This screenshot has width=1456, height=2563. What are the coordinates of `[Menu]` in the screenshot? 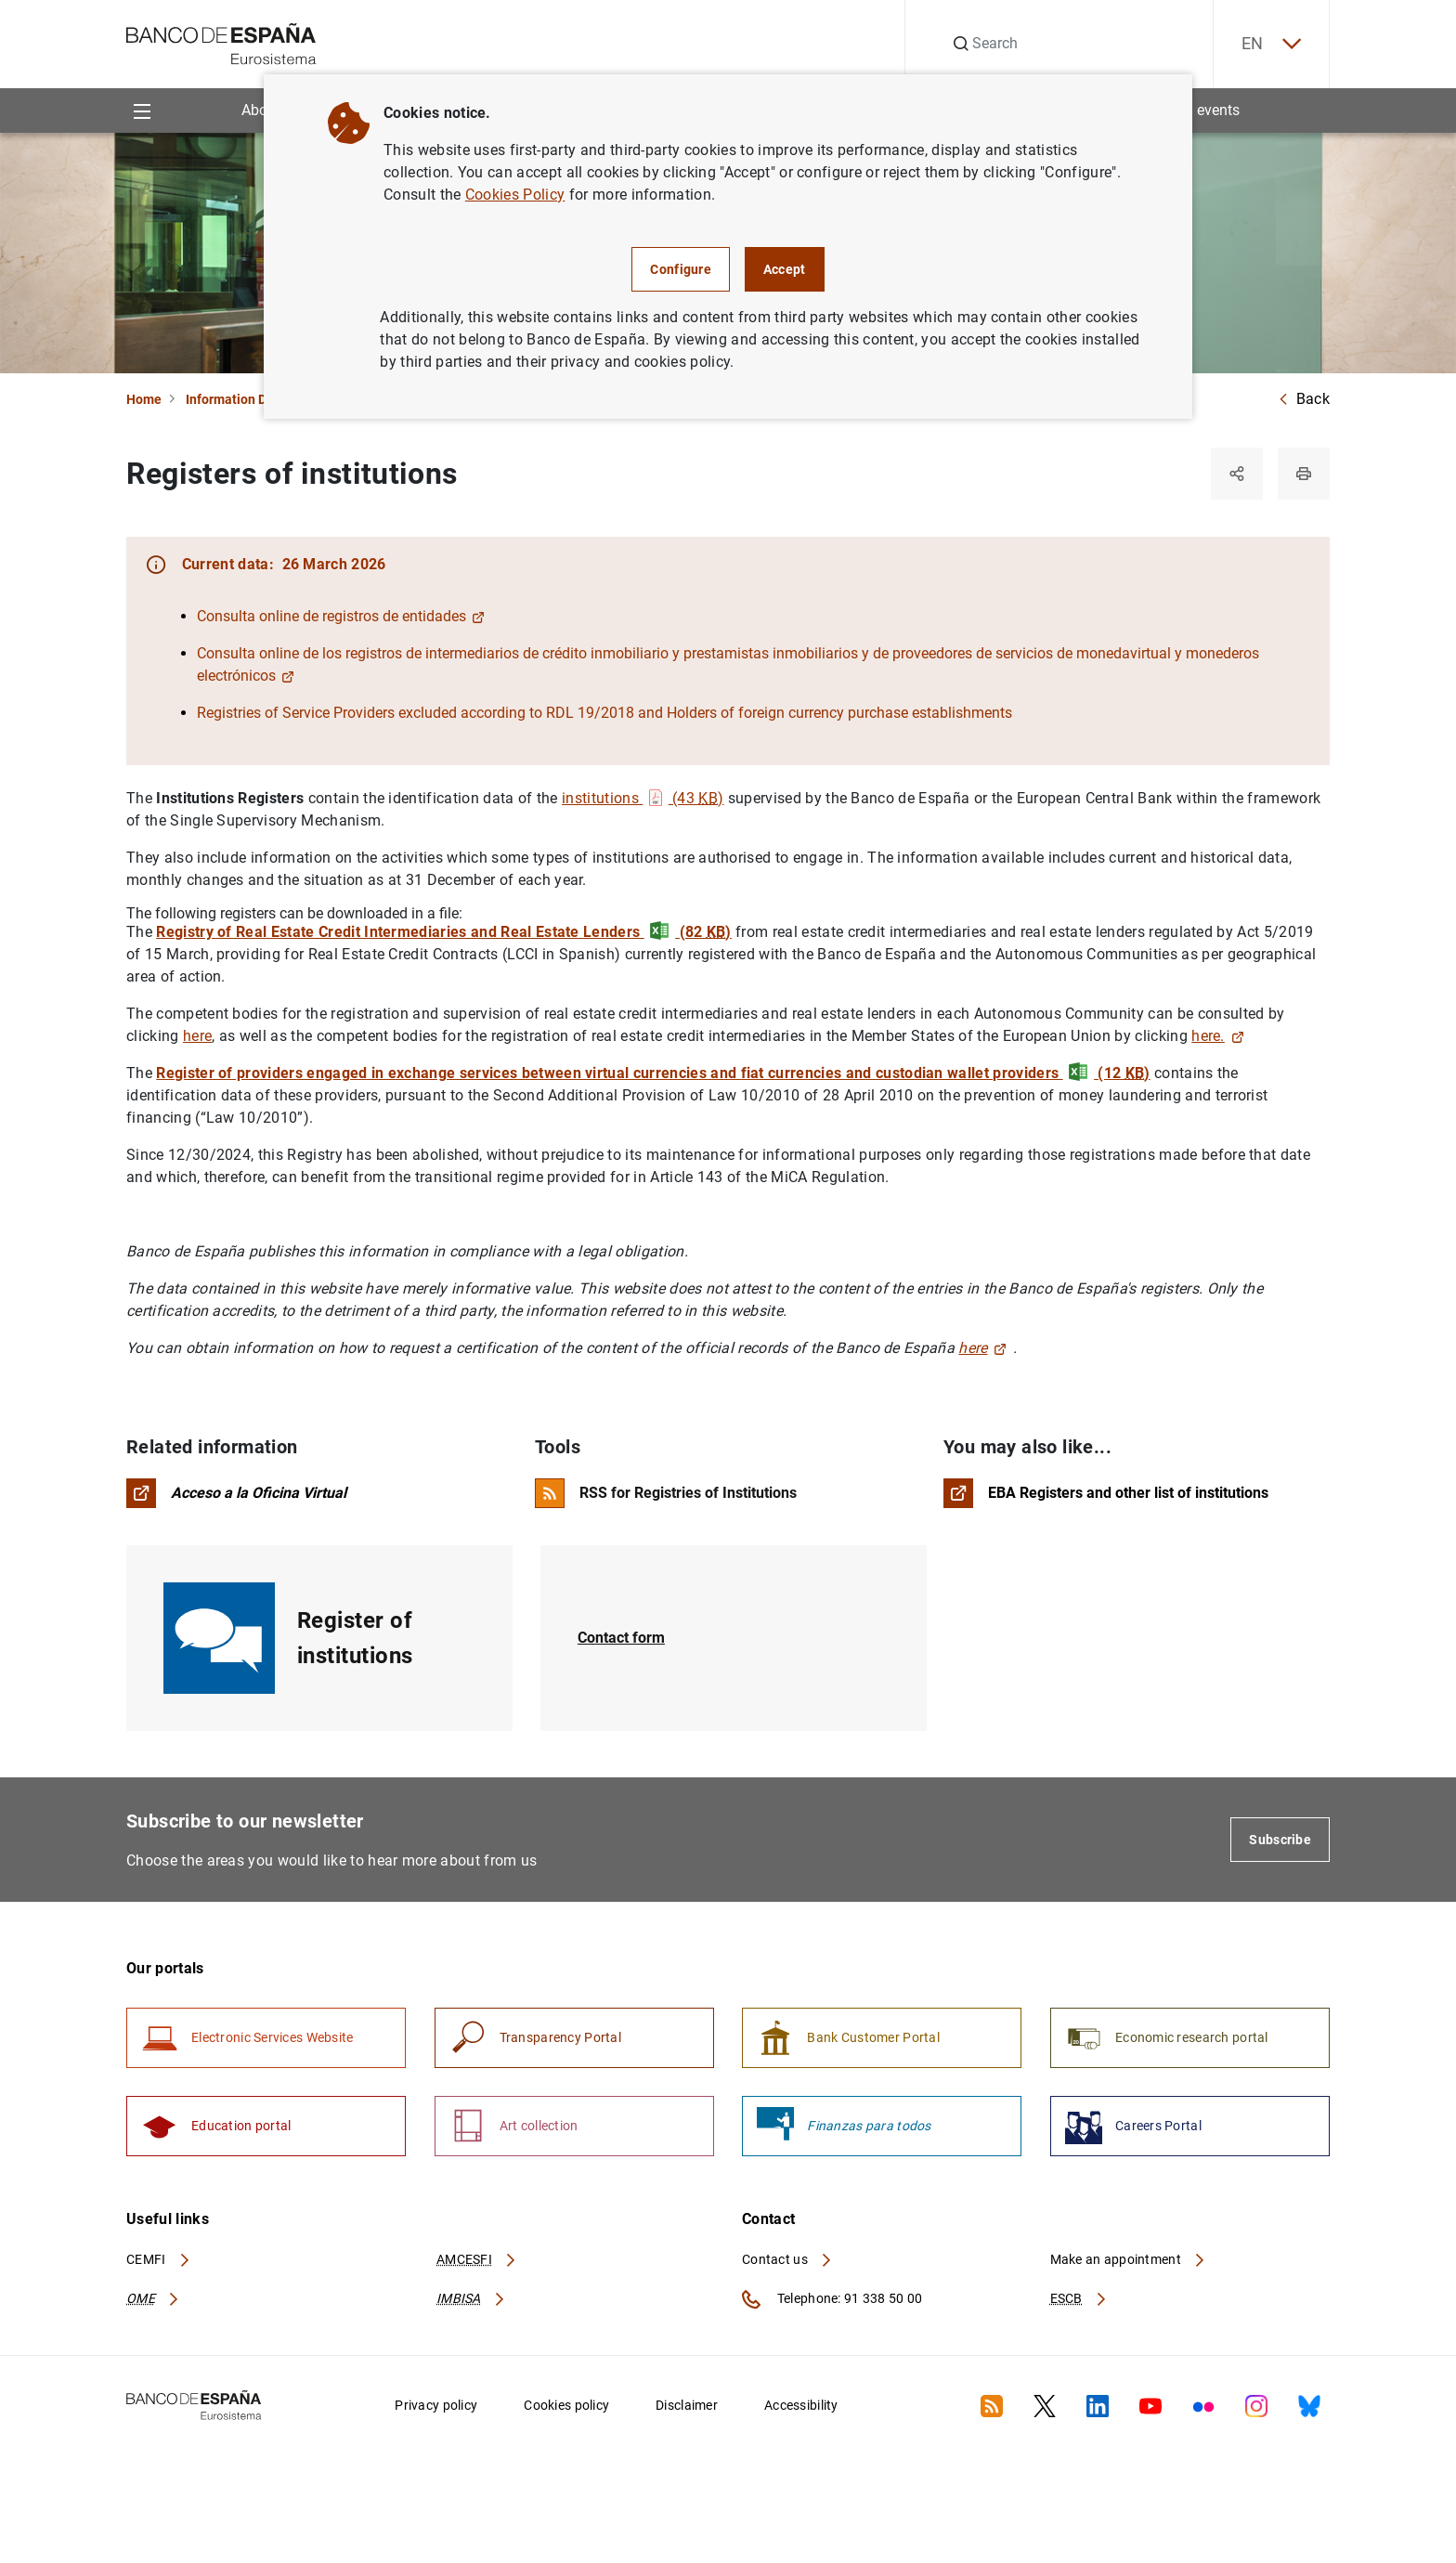 It's located at (141, 110).